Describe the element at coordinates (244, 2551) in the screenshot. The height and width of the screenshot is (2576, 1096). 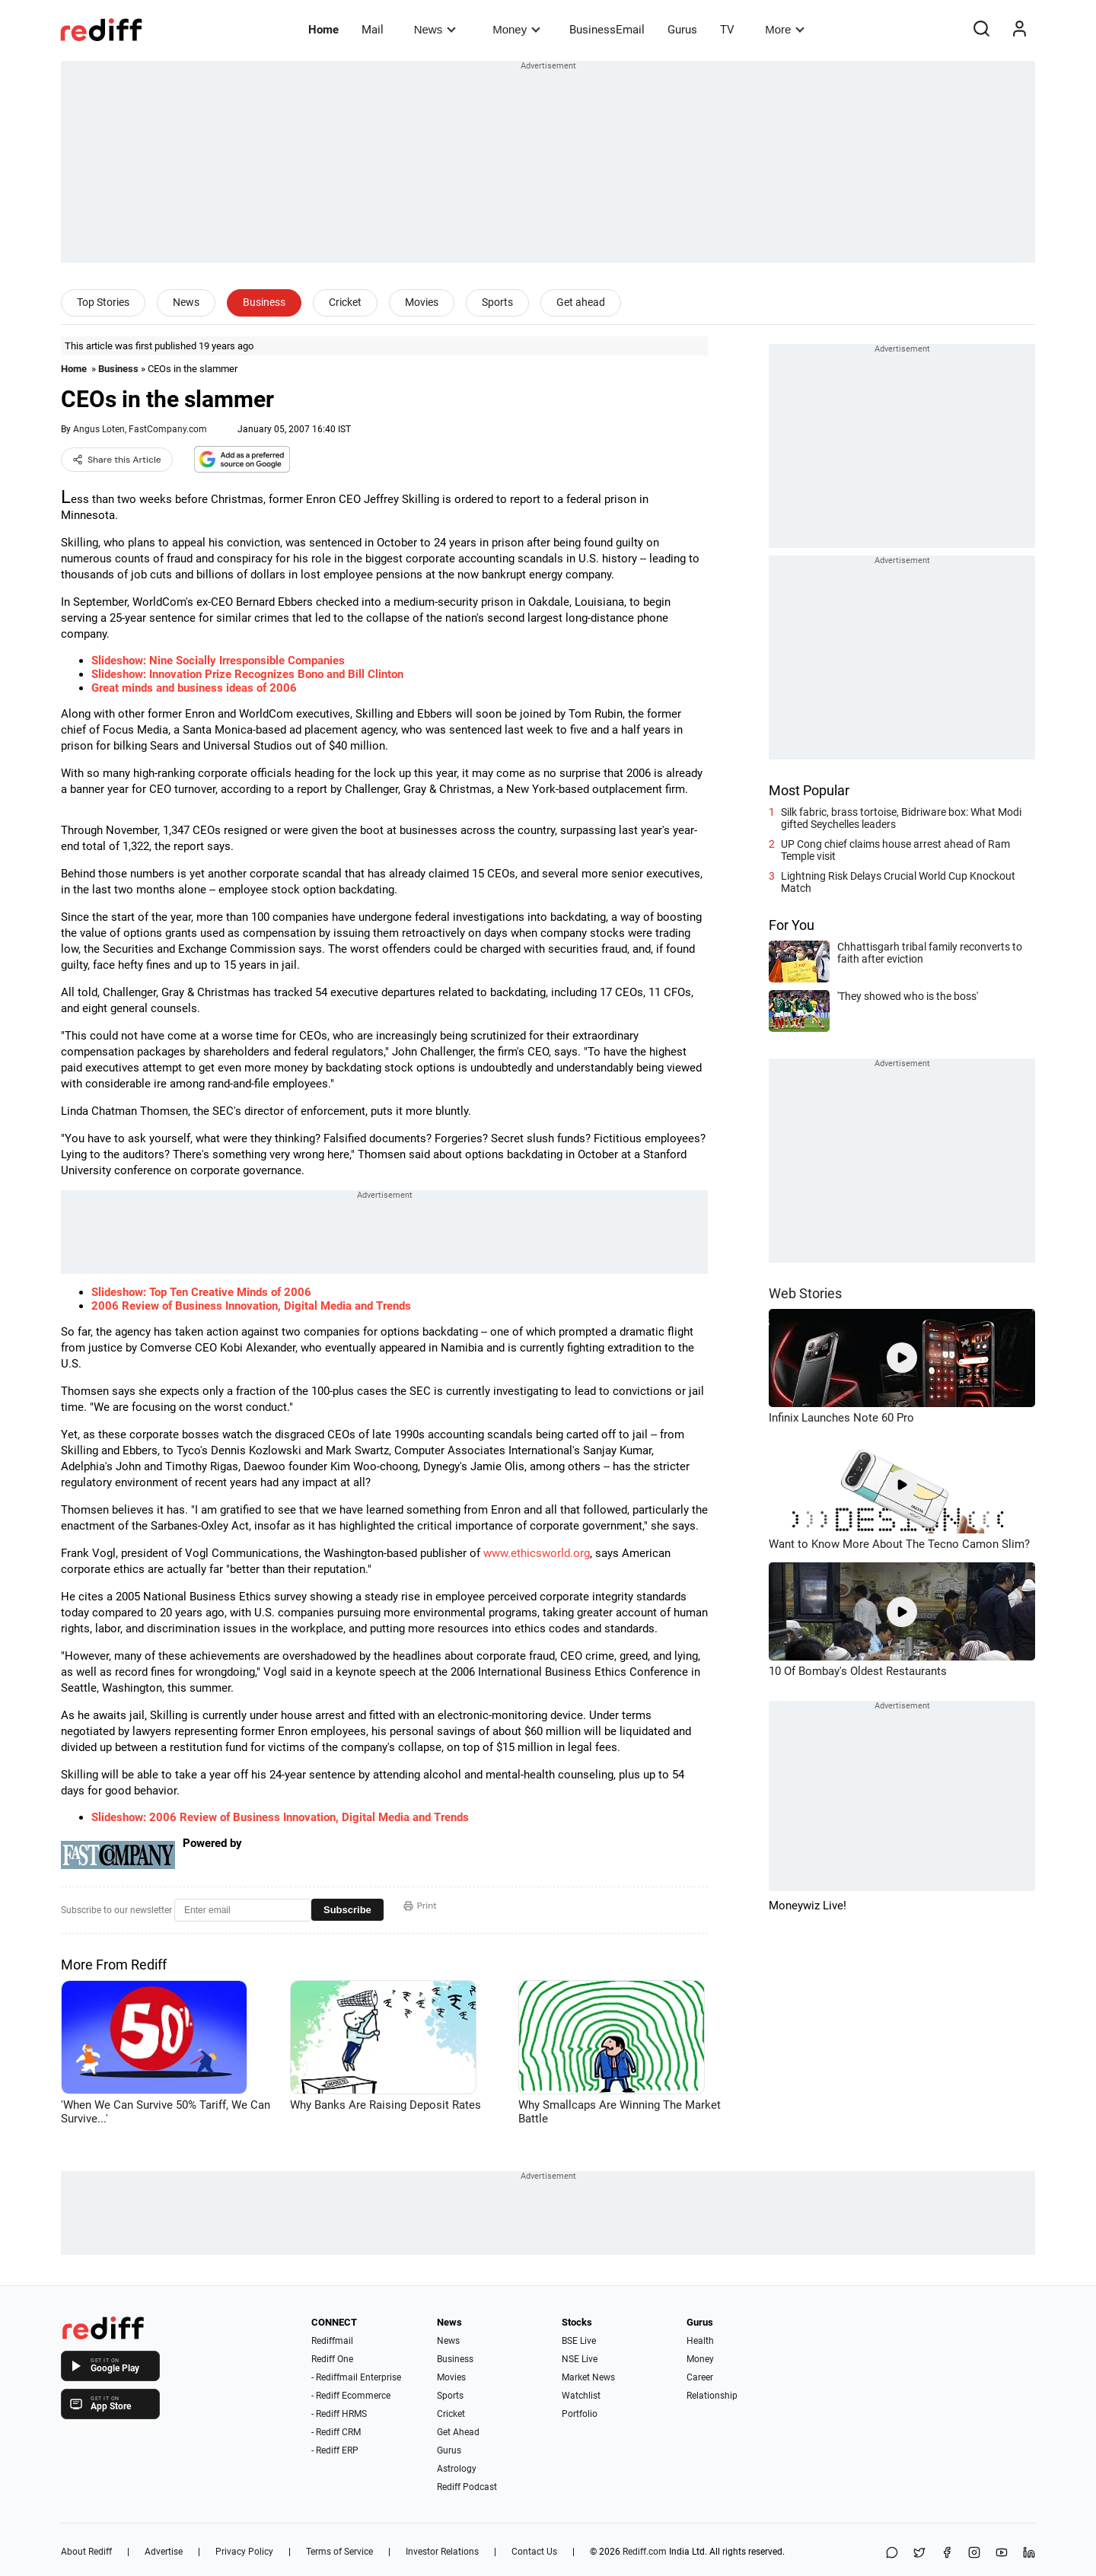
I see `Privacy Policy` at that location.